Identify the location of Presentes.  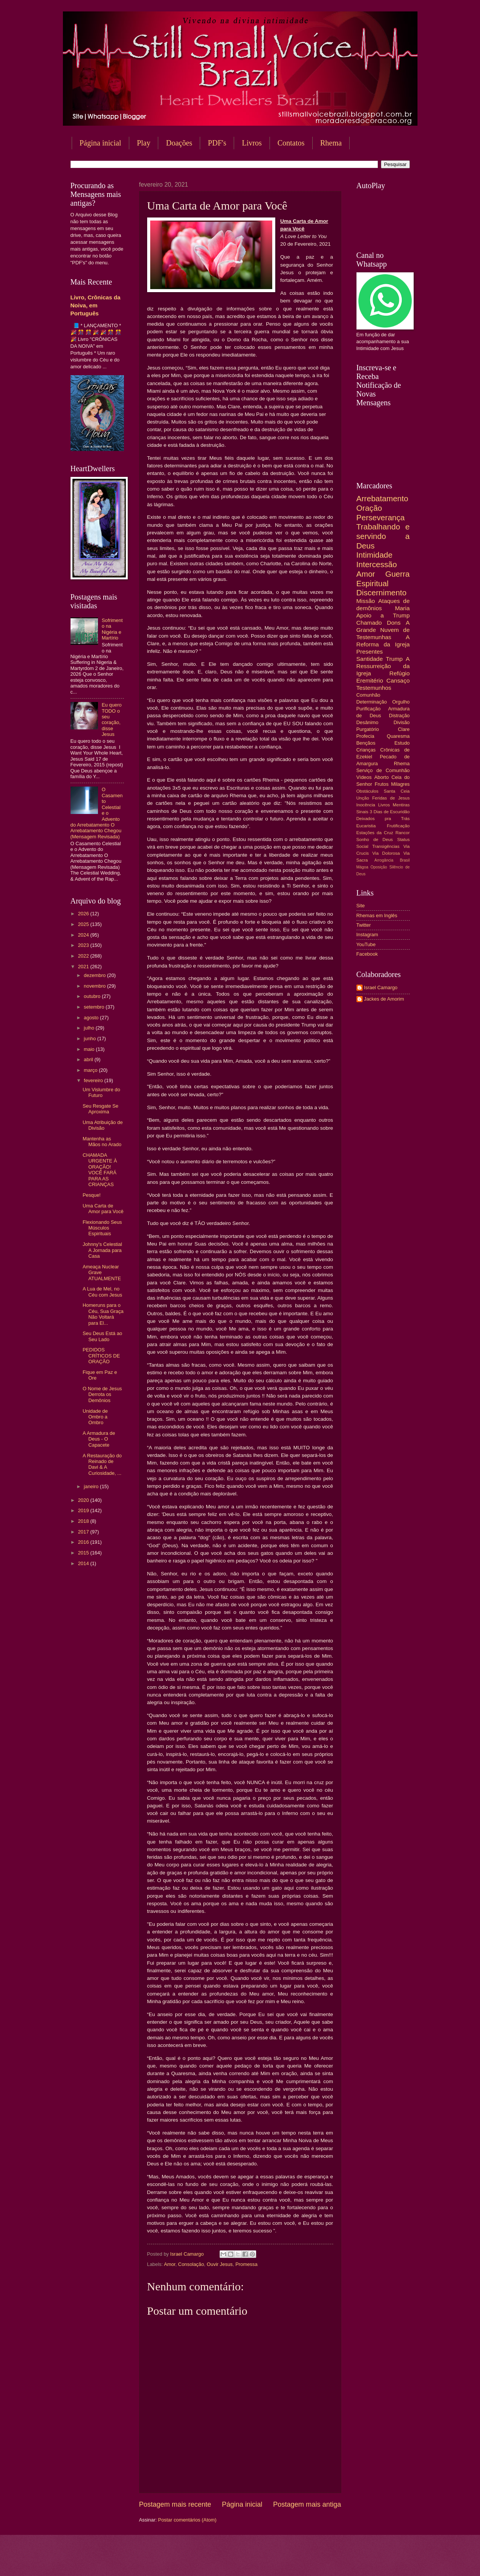
(369, 651).